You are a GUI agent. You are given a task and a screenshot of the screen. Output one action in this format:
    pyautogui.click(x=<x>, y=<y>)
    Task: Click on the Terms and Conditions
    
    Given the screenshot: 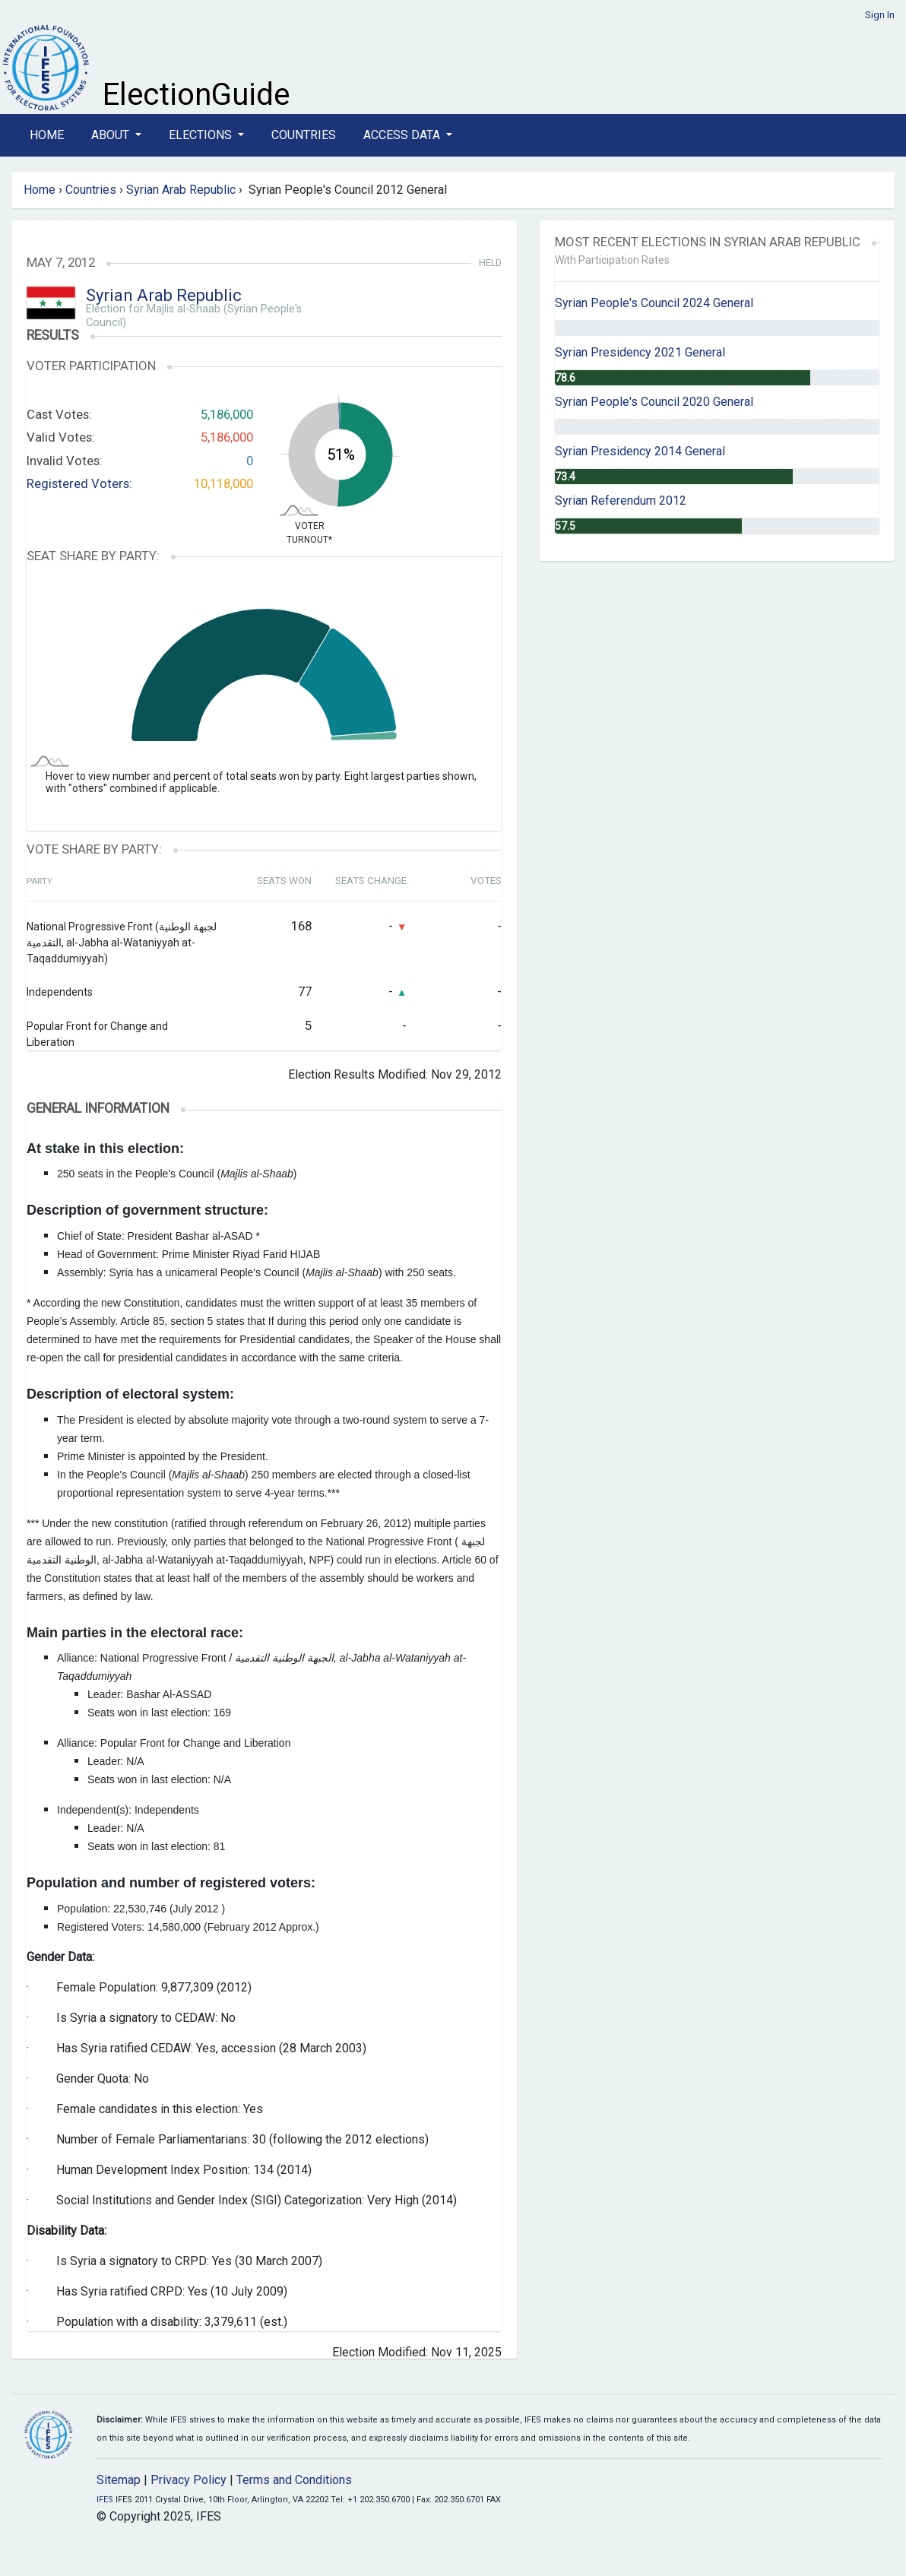 What is the action you would take?
    pyautogui.click(x=294, y=2480)
    